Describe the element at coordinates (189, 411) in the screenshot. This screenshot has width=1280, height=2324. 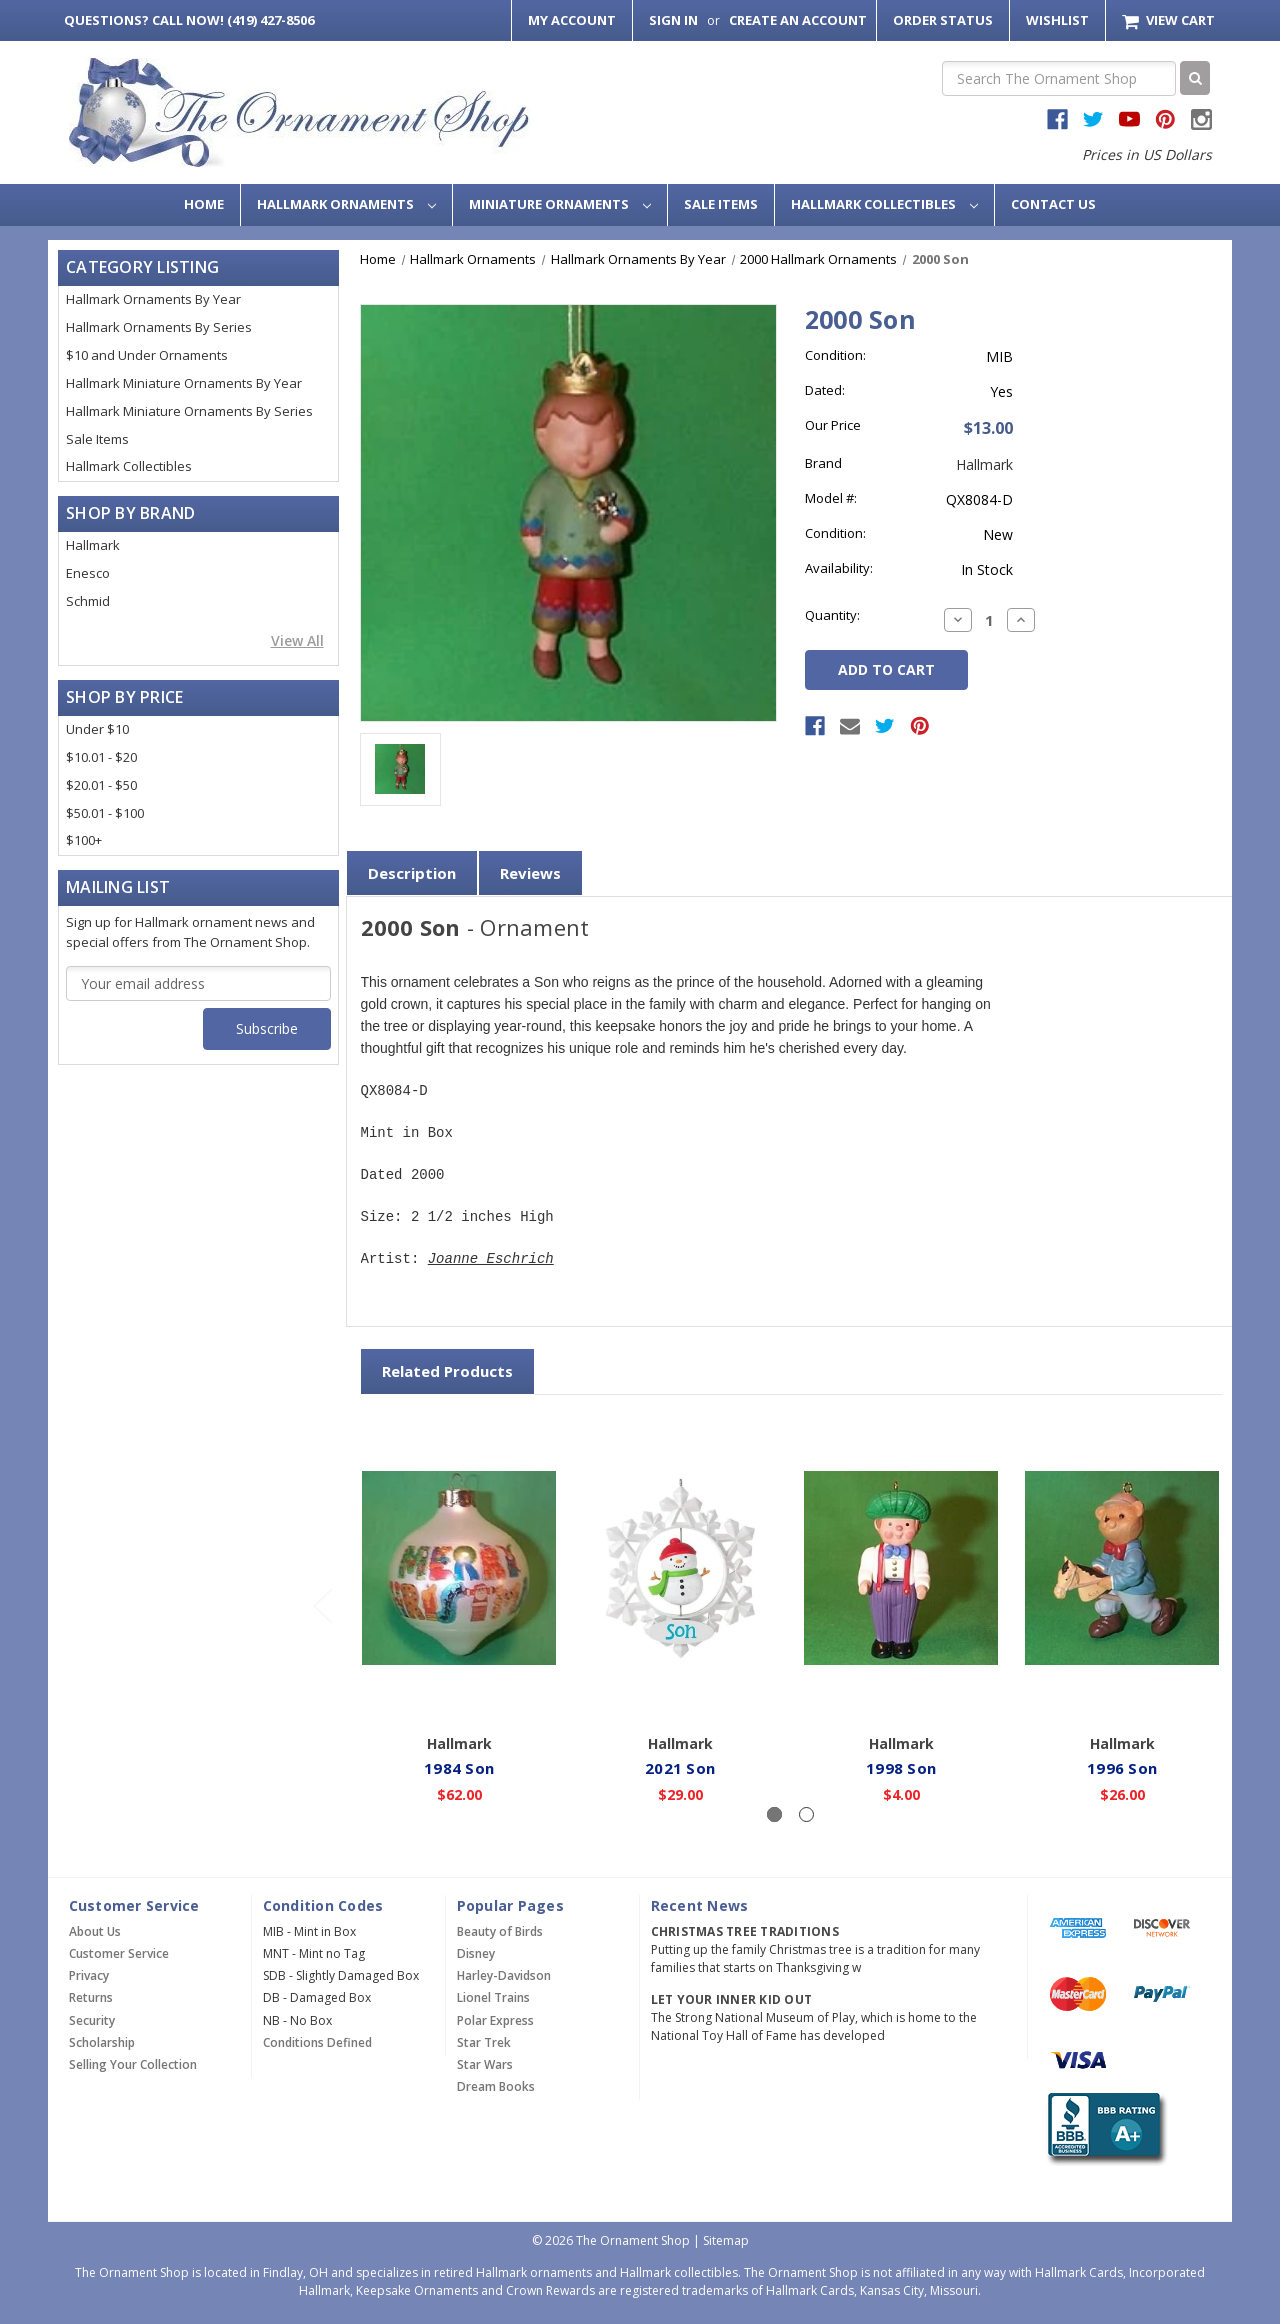
I see `Hallmark Miniature Ornaments By Series` at that location.